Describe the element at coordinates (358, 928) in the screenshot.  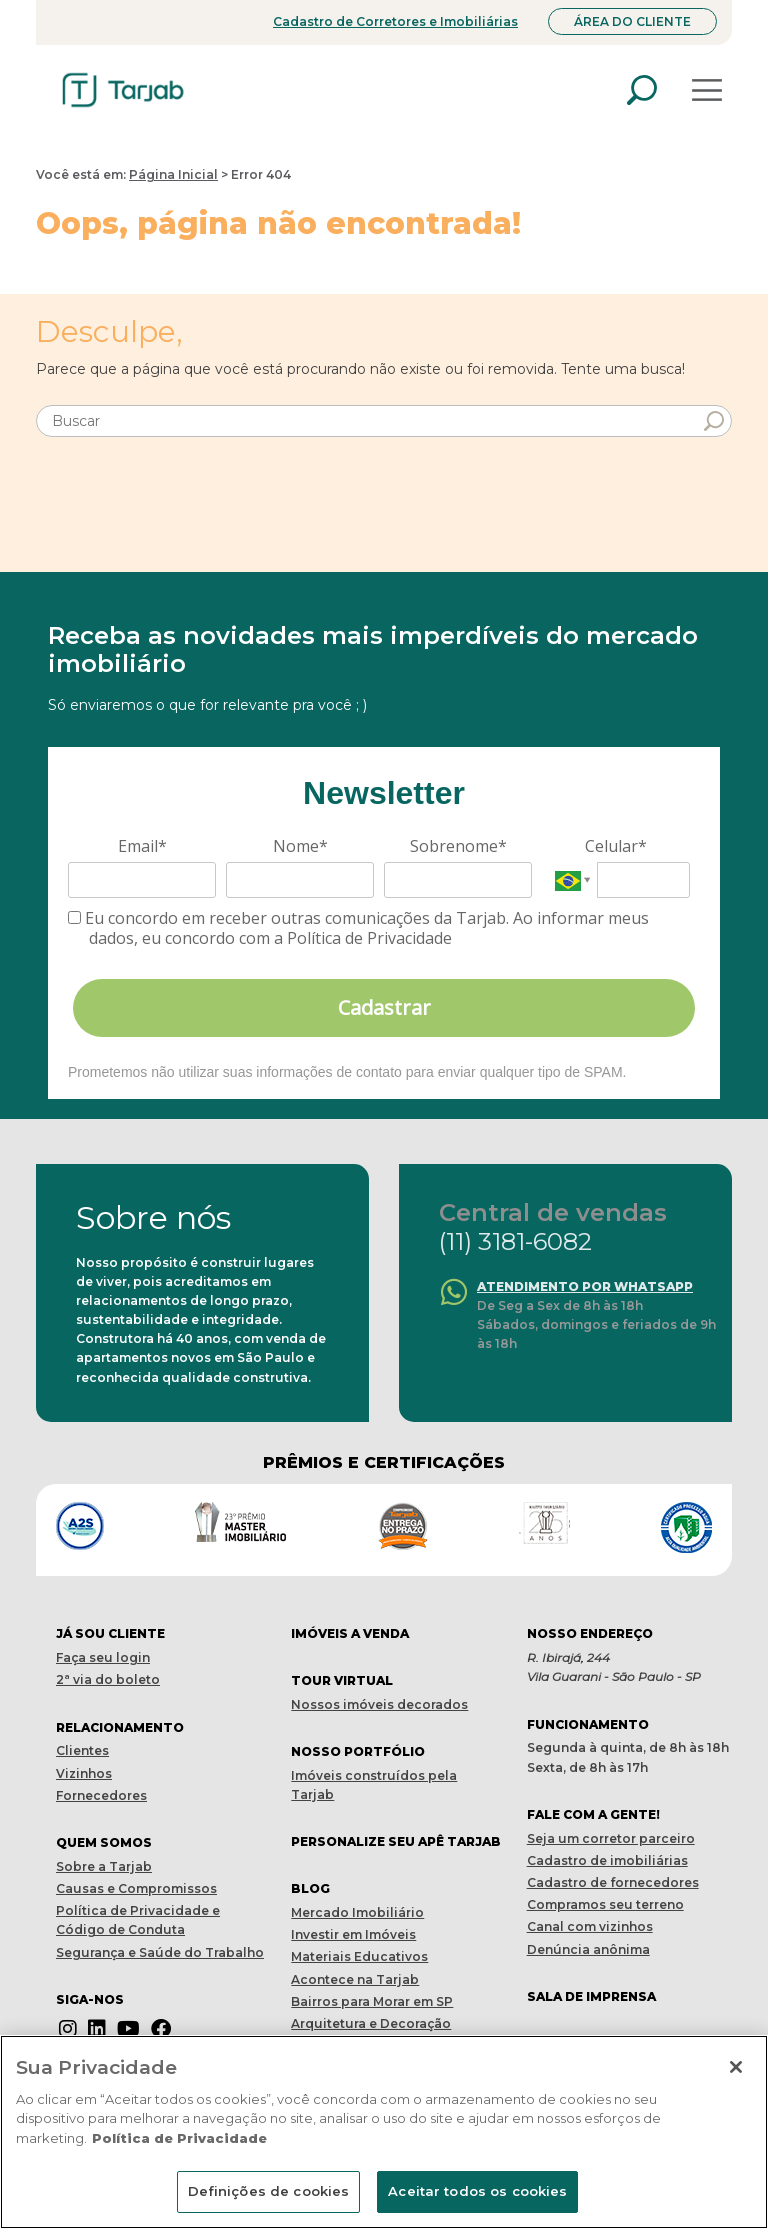
I see `Eu concordo em receber outras comunicações da Tarjab. Ao informar meus dados, eu concordo com a Política de Privacidade` at that location.